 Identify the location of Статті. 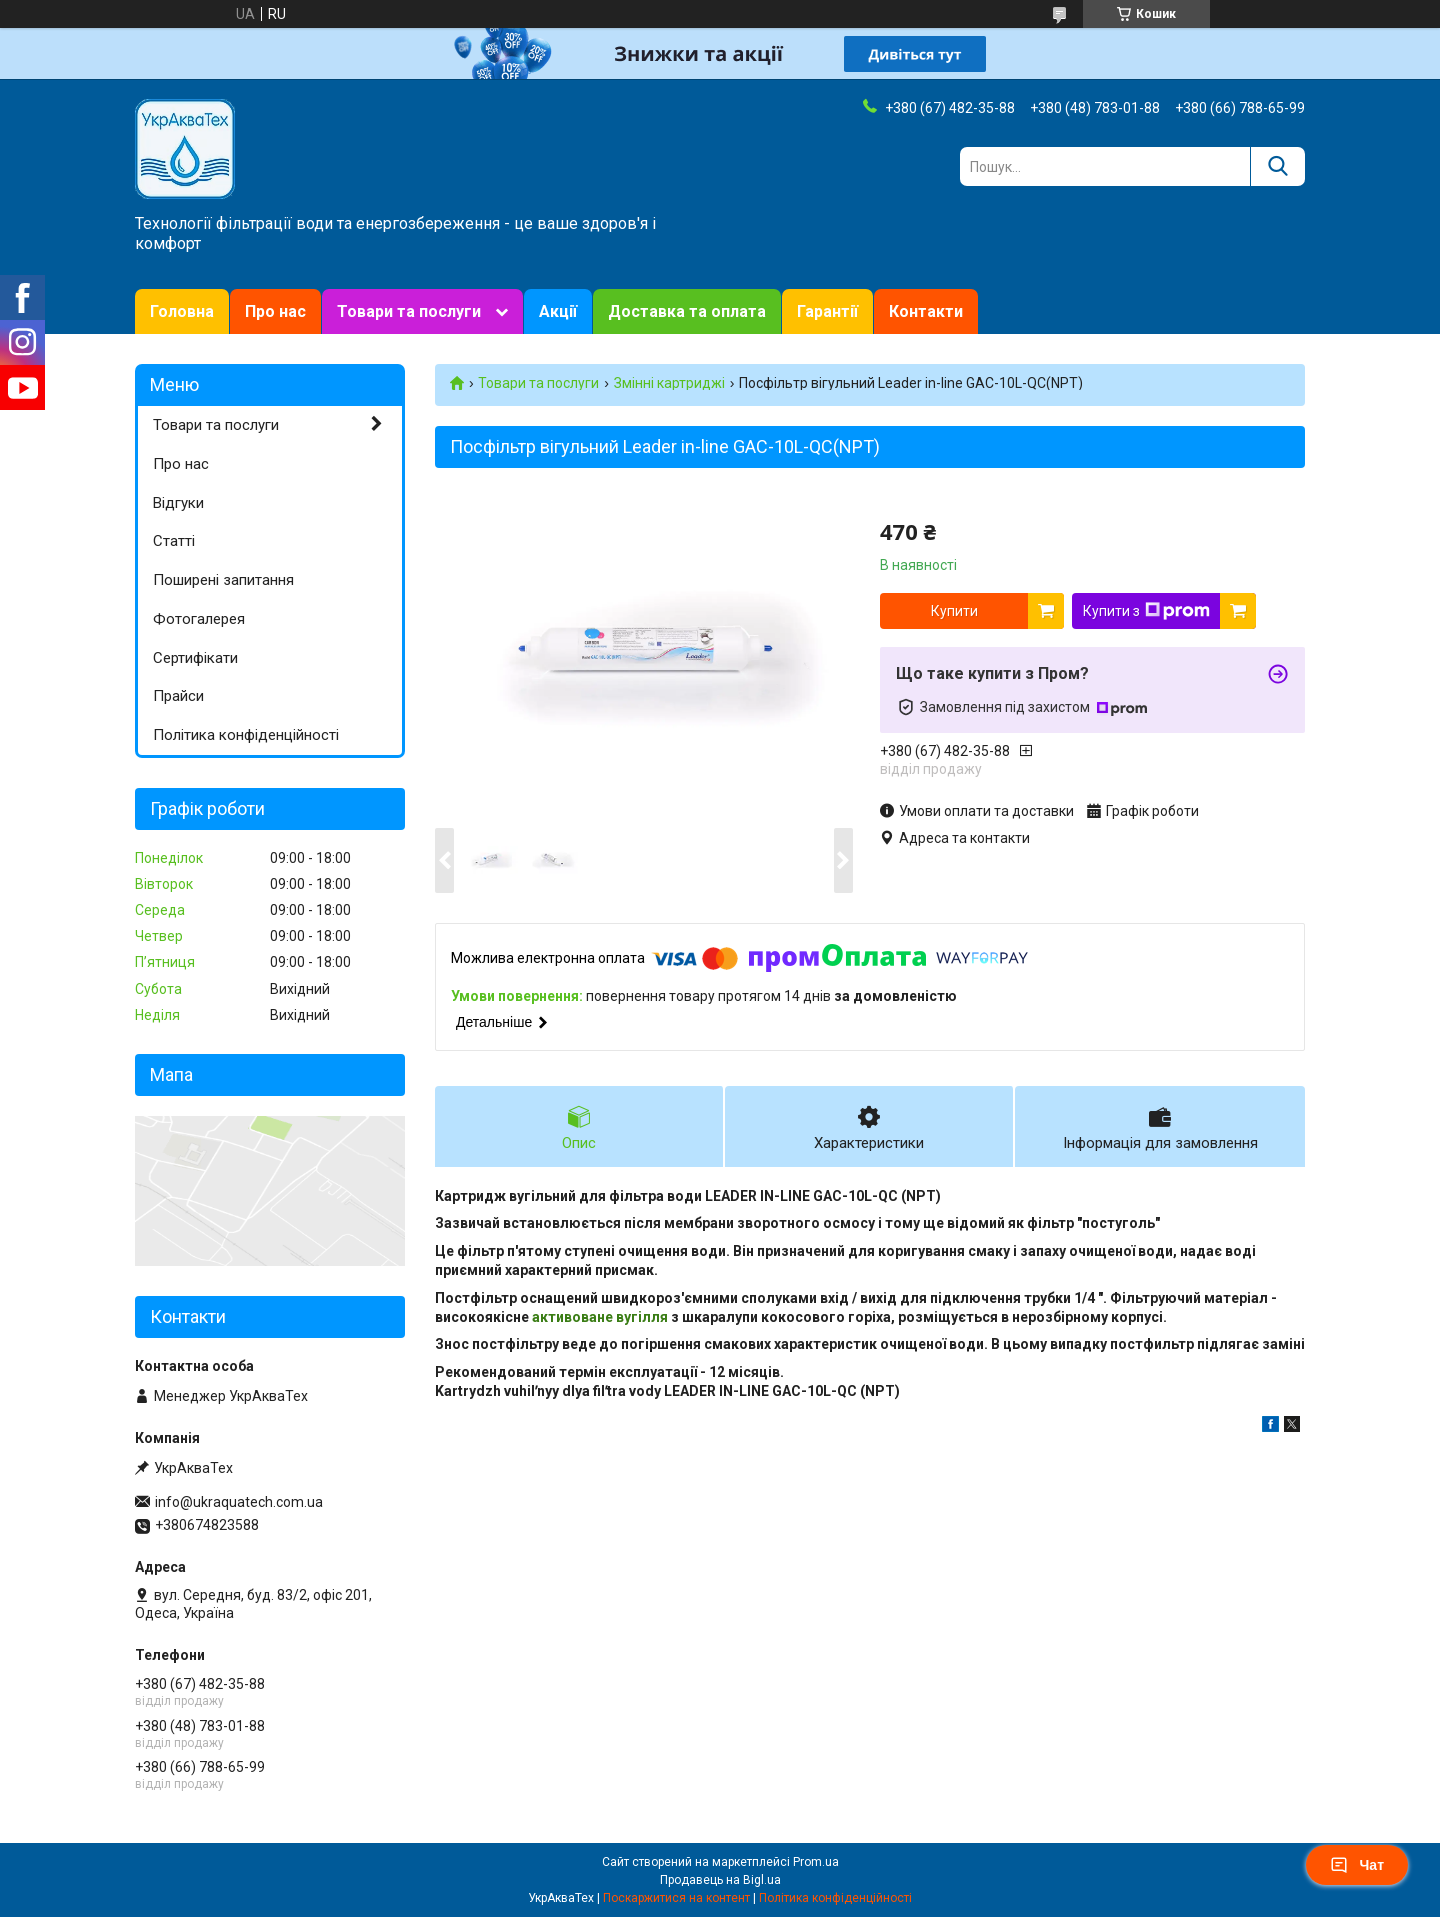
(174, 541).